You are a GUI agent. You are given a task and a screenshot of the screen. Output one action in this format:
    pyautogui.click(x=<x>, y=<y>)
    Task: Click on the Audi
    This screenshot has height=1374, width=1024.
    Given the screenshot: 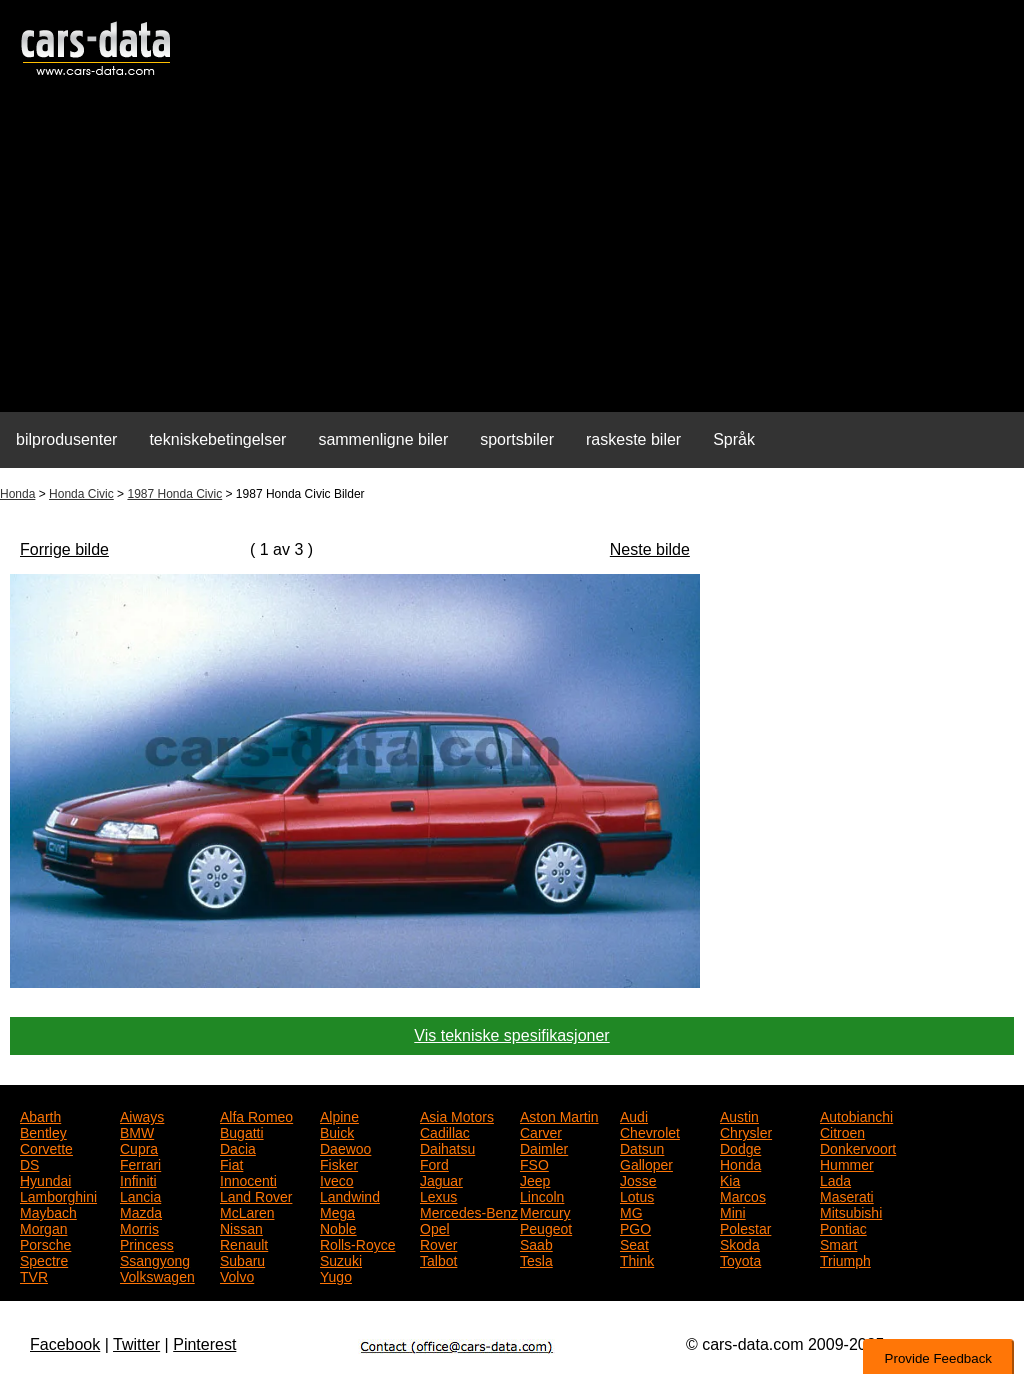 What is the action you would take?
    pyautogui.click(x=634, y=1115)
    